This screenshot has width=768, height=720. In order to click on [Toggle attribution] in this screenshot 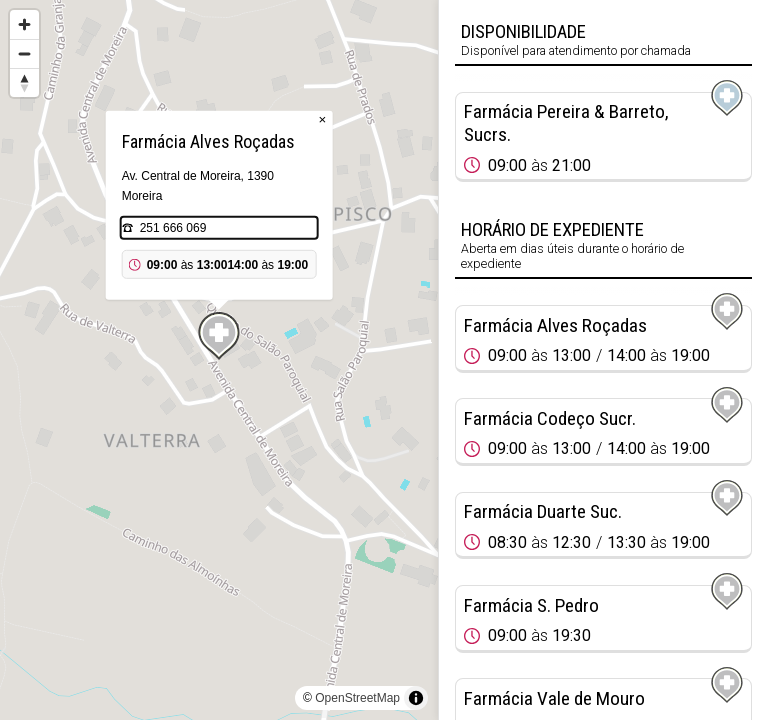, I will do `click(416, 698)`.